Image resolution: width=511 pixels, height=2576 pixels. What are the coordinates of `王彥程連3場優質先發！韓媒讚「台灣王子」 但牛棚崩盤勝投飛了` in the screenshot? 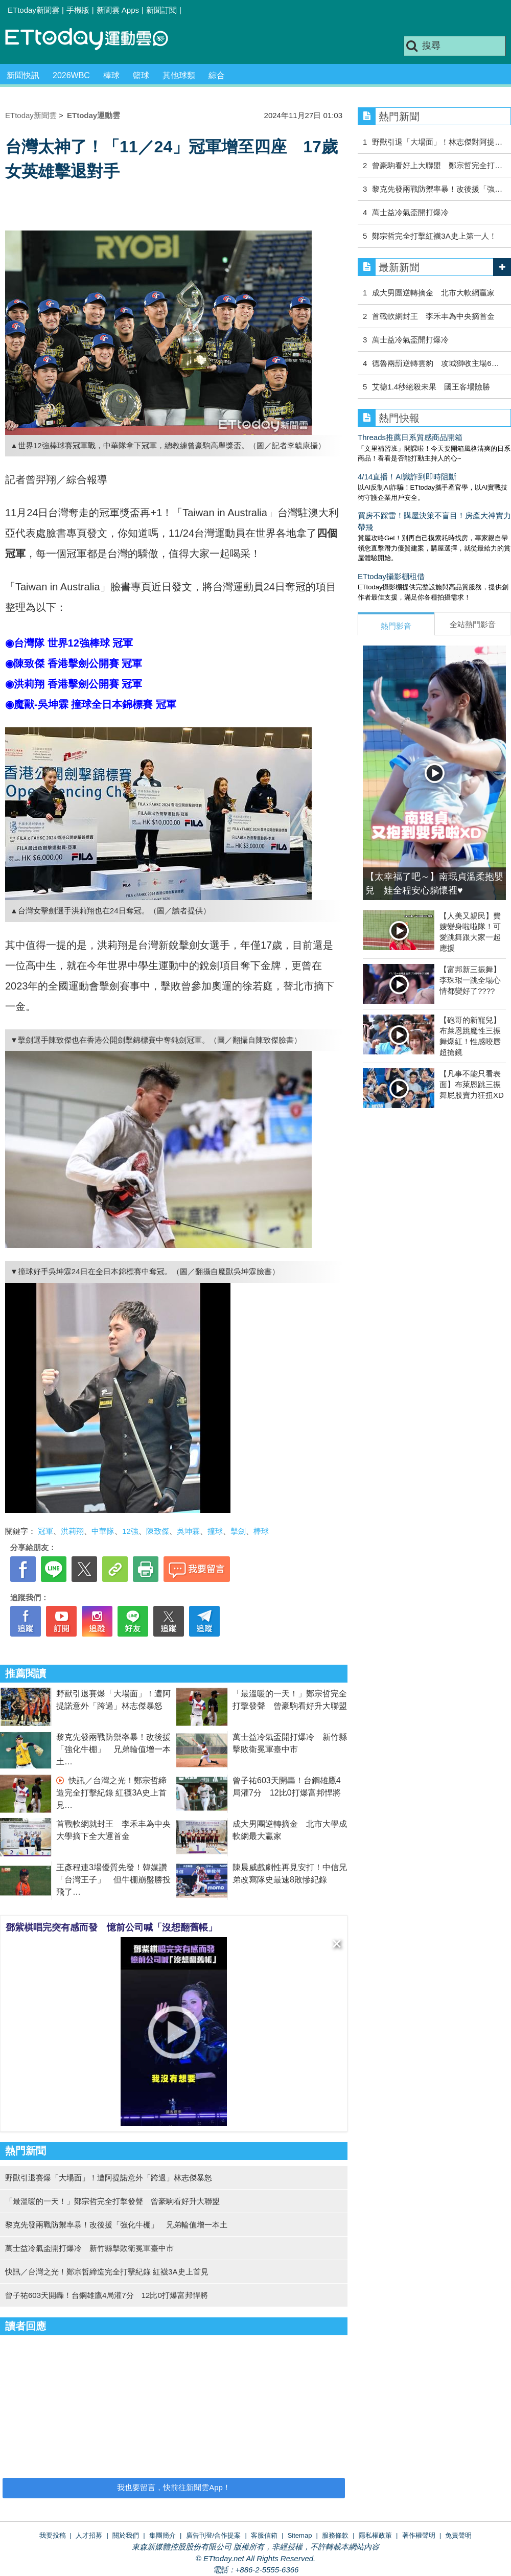 It's located at (113, 1879).